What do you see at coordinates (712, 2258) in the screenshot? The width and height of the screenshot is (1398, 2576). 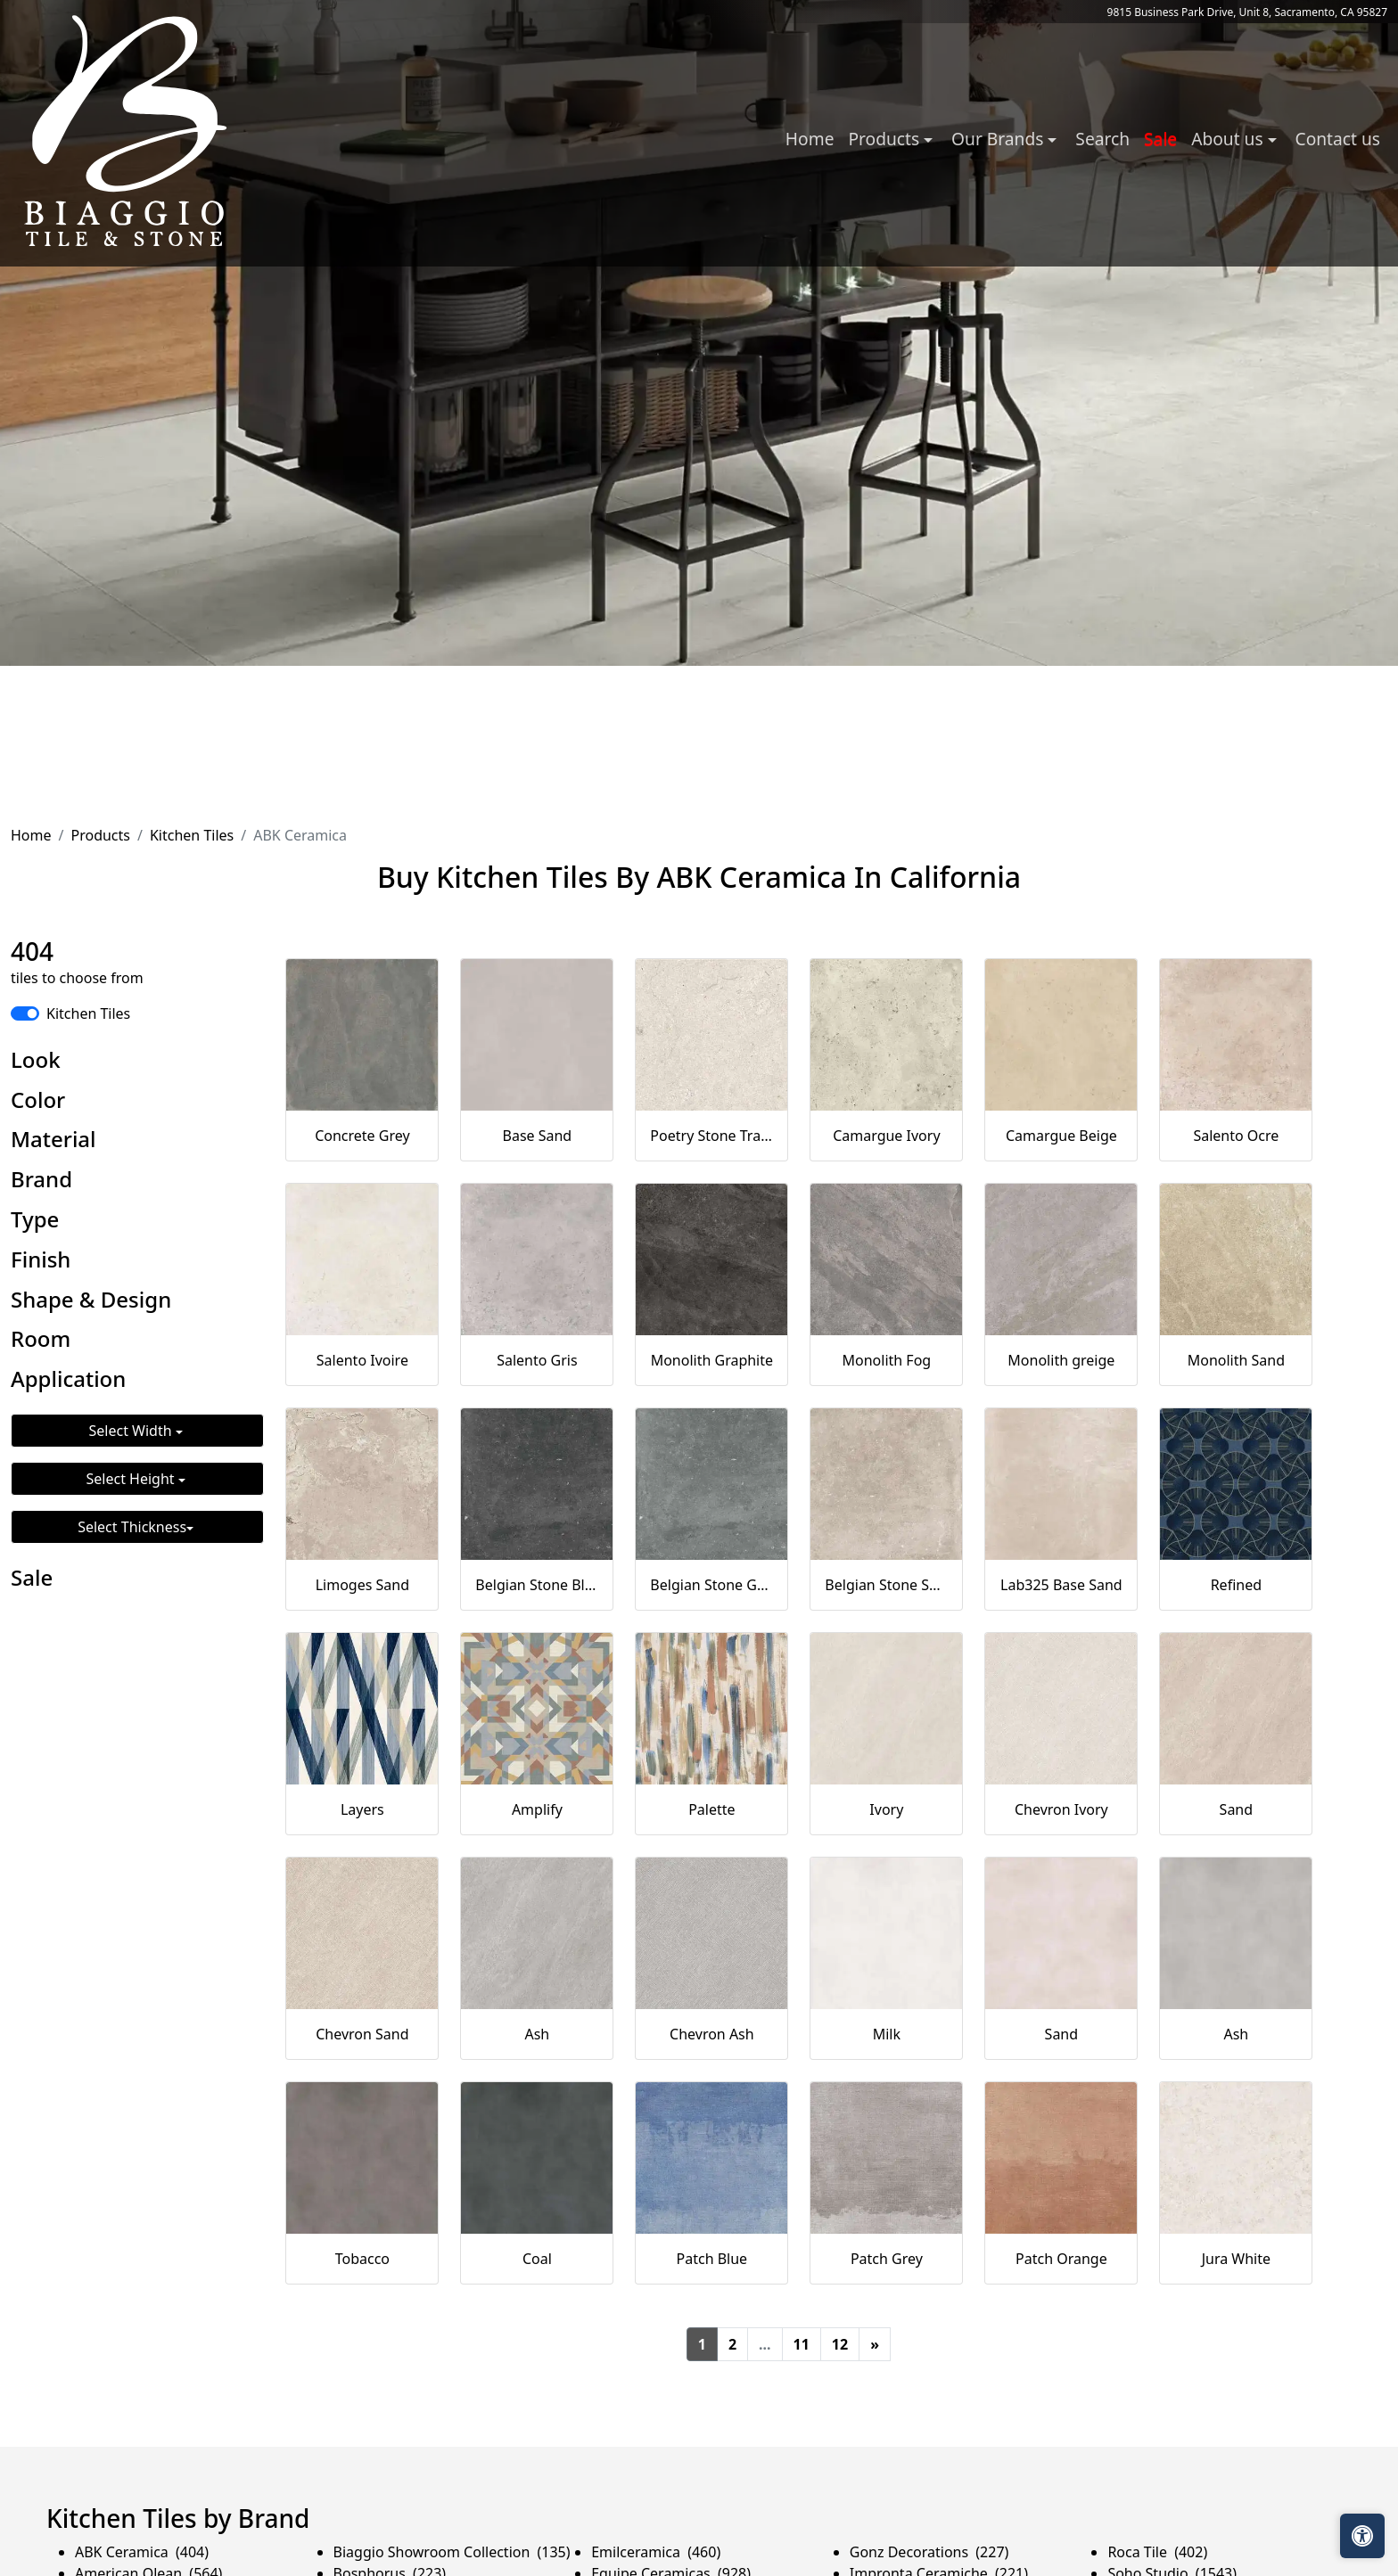 I see `Patch Blue` at bounding box center [712, 2258].